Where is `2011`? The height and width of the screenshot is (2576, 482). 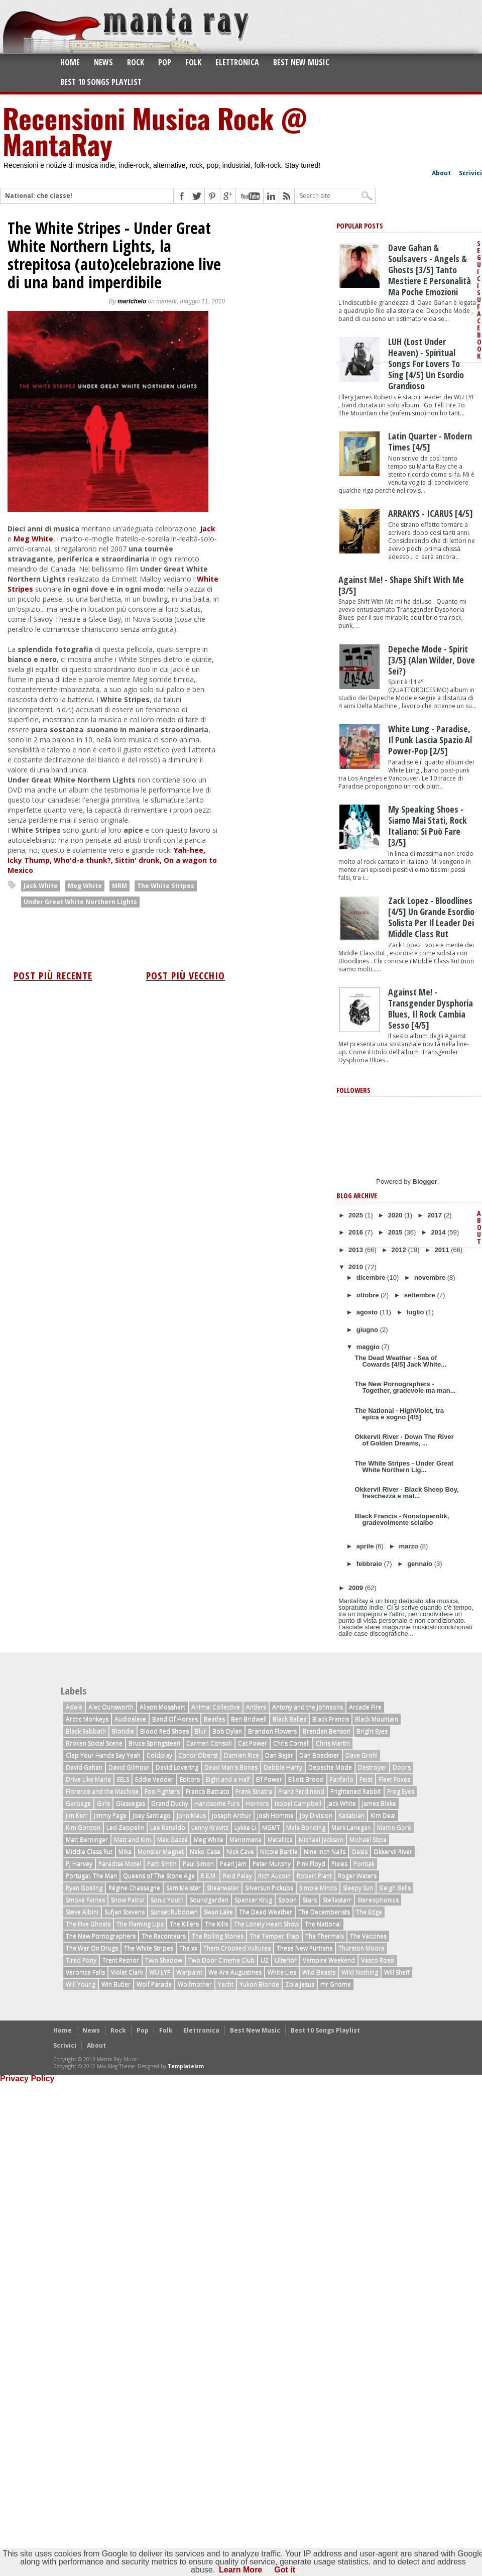
2011 is located at coordinates (443, 1250).